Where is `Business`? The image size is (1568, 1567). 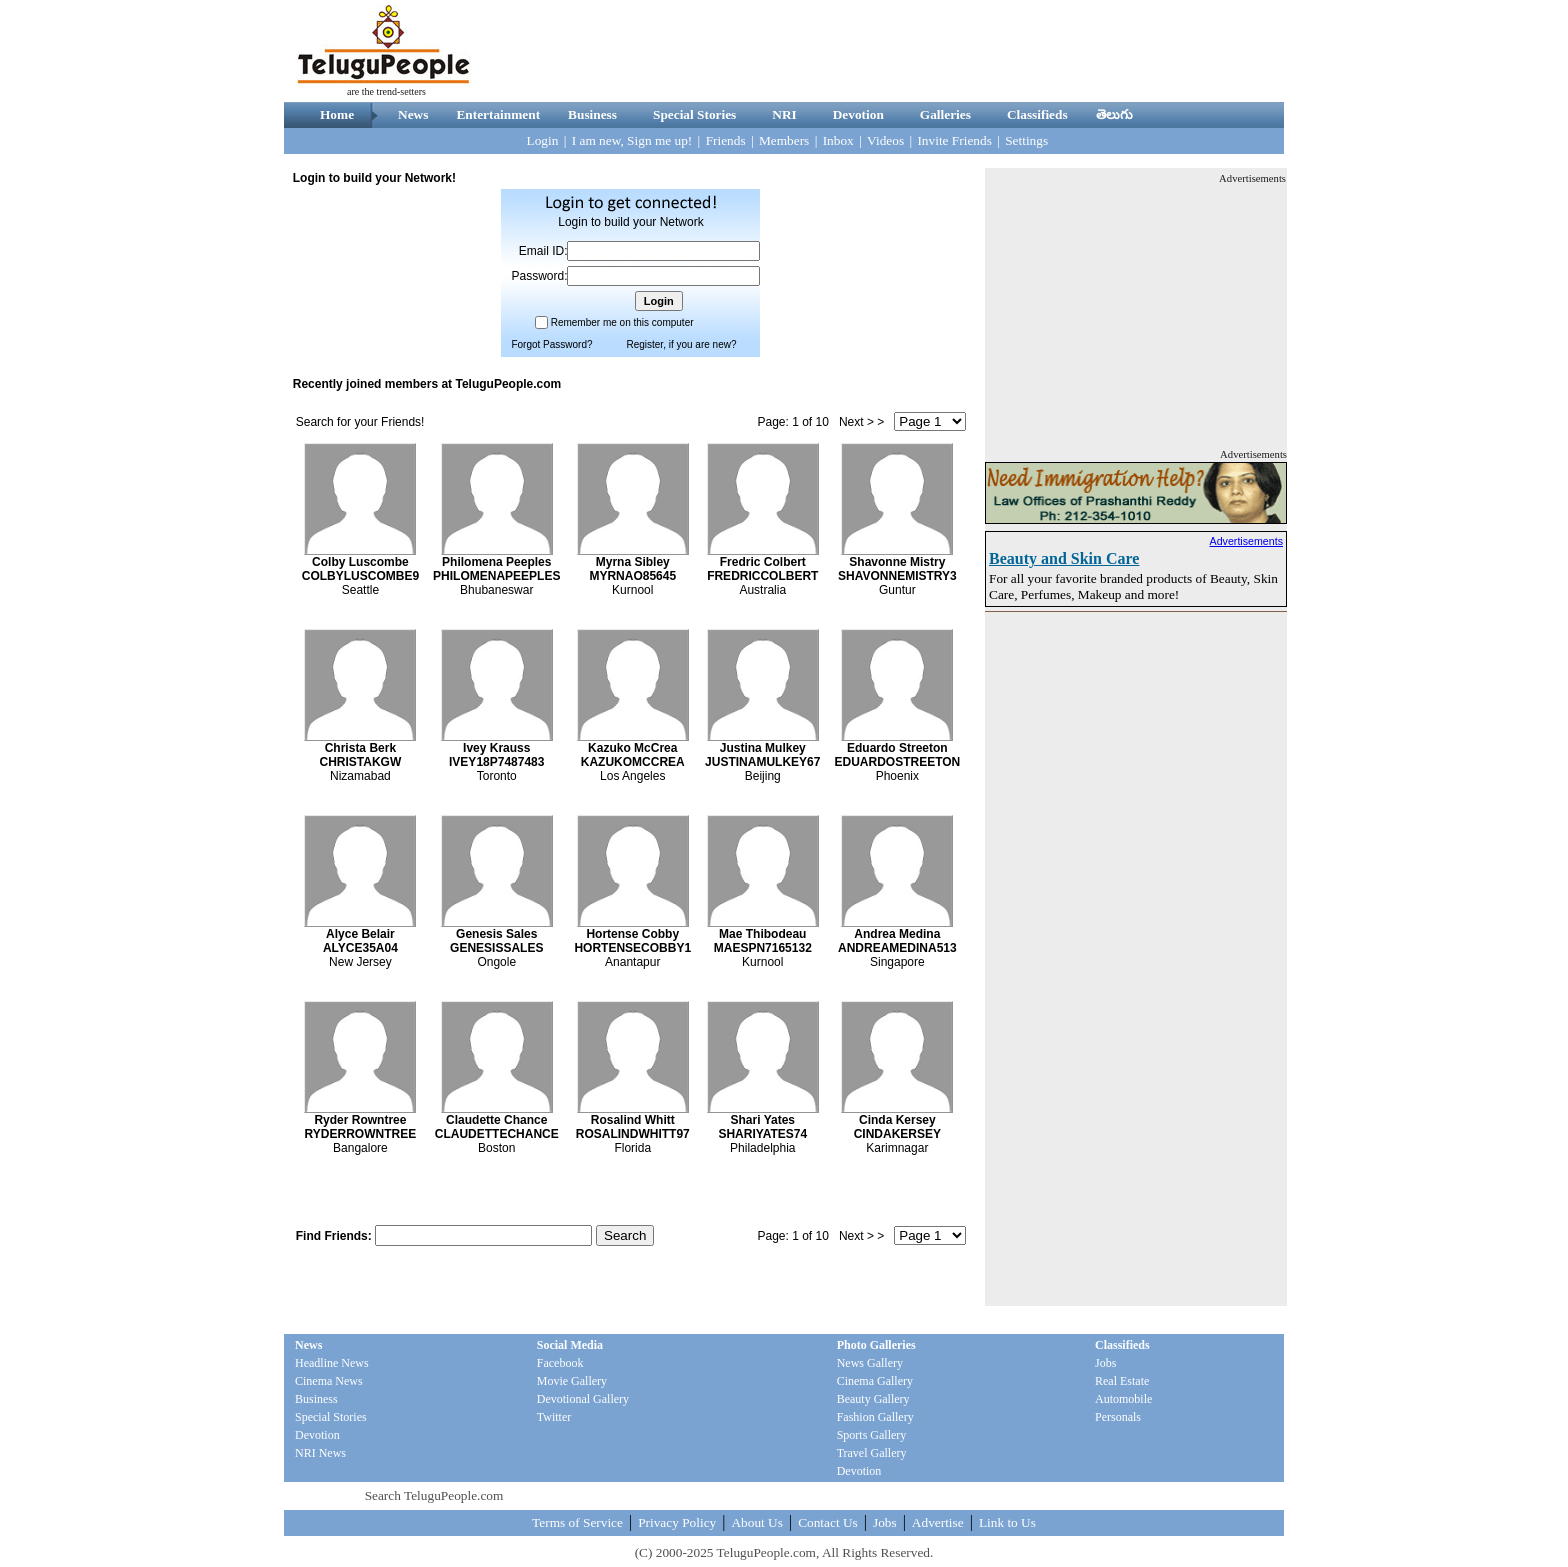
Business is located at coordinates (592, 114).